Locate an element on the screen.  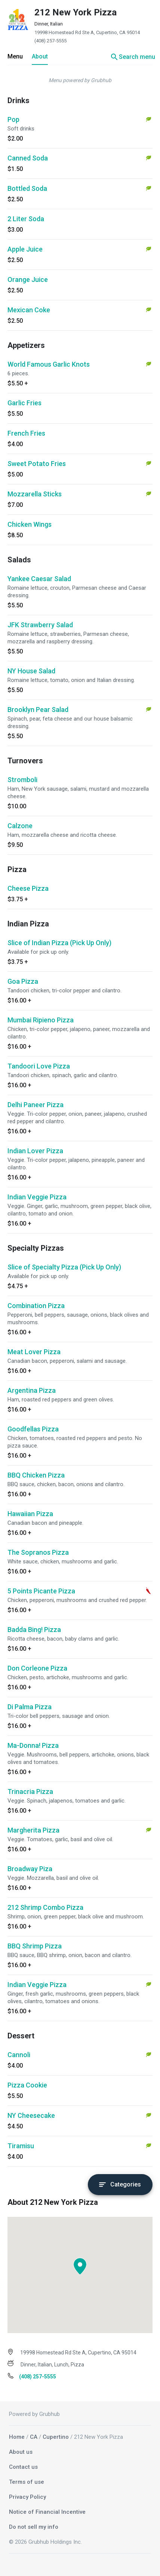
Cupertino is located at coordinates (56, 2437).